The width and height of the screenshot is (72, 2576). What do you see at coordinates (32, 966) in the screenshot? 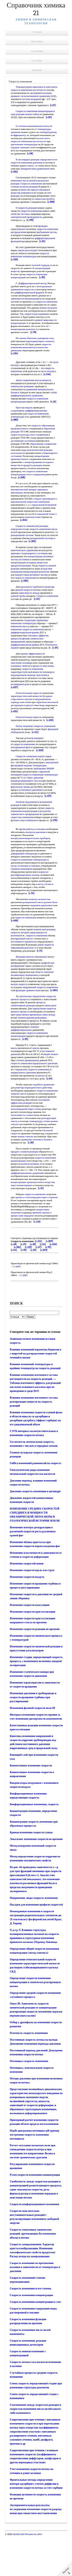
I see `Функции многих переменных` at bounding box center [32, 966].